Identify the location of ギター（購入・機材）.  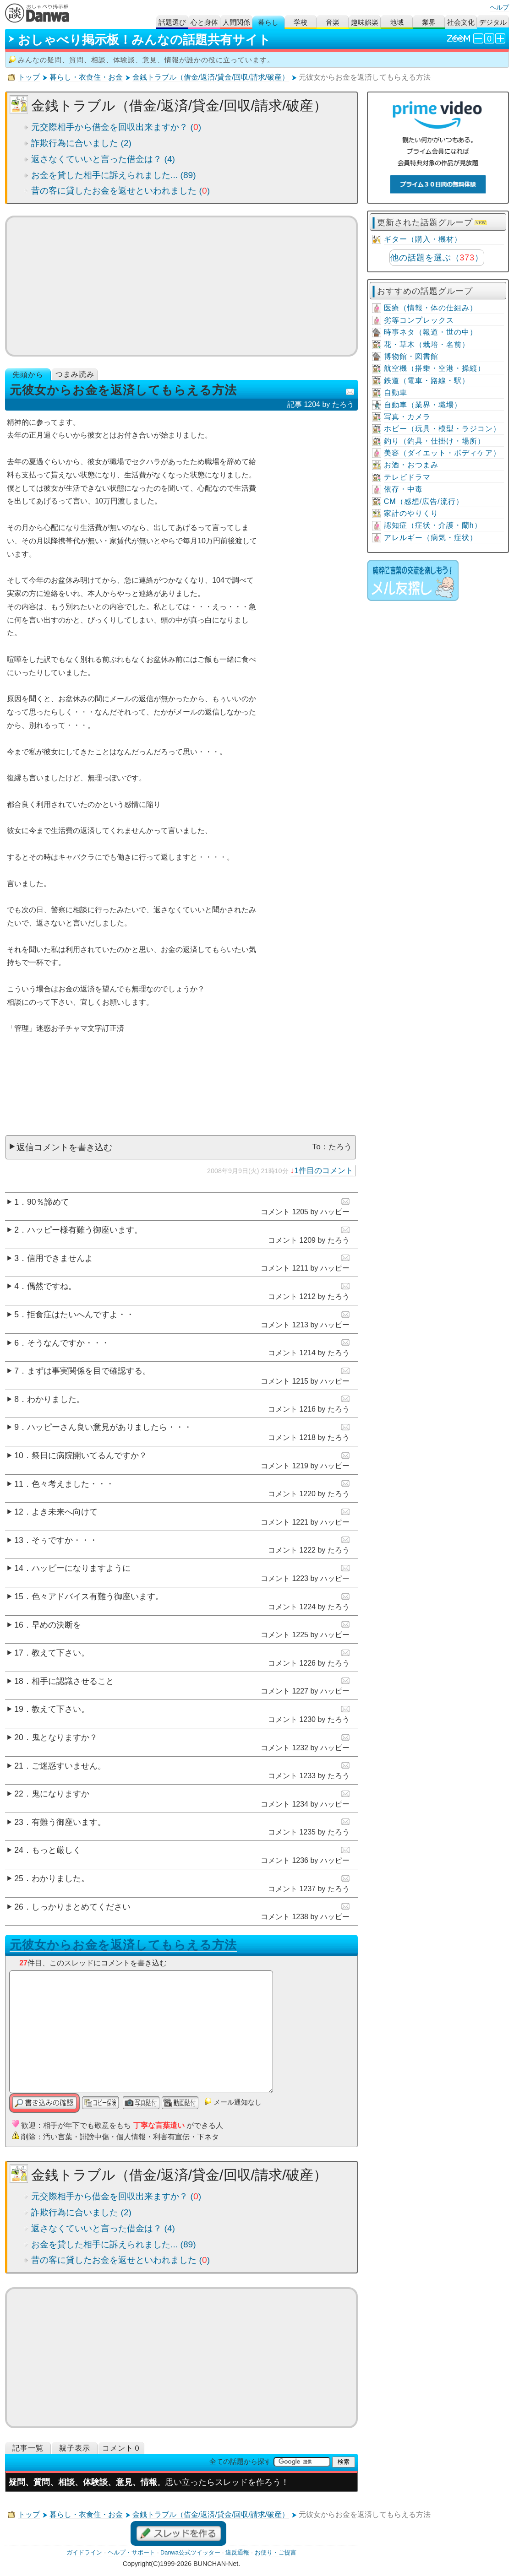
(423, 239).